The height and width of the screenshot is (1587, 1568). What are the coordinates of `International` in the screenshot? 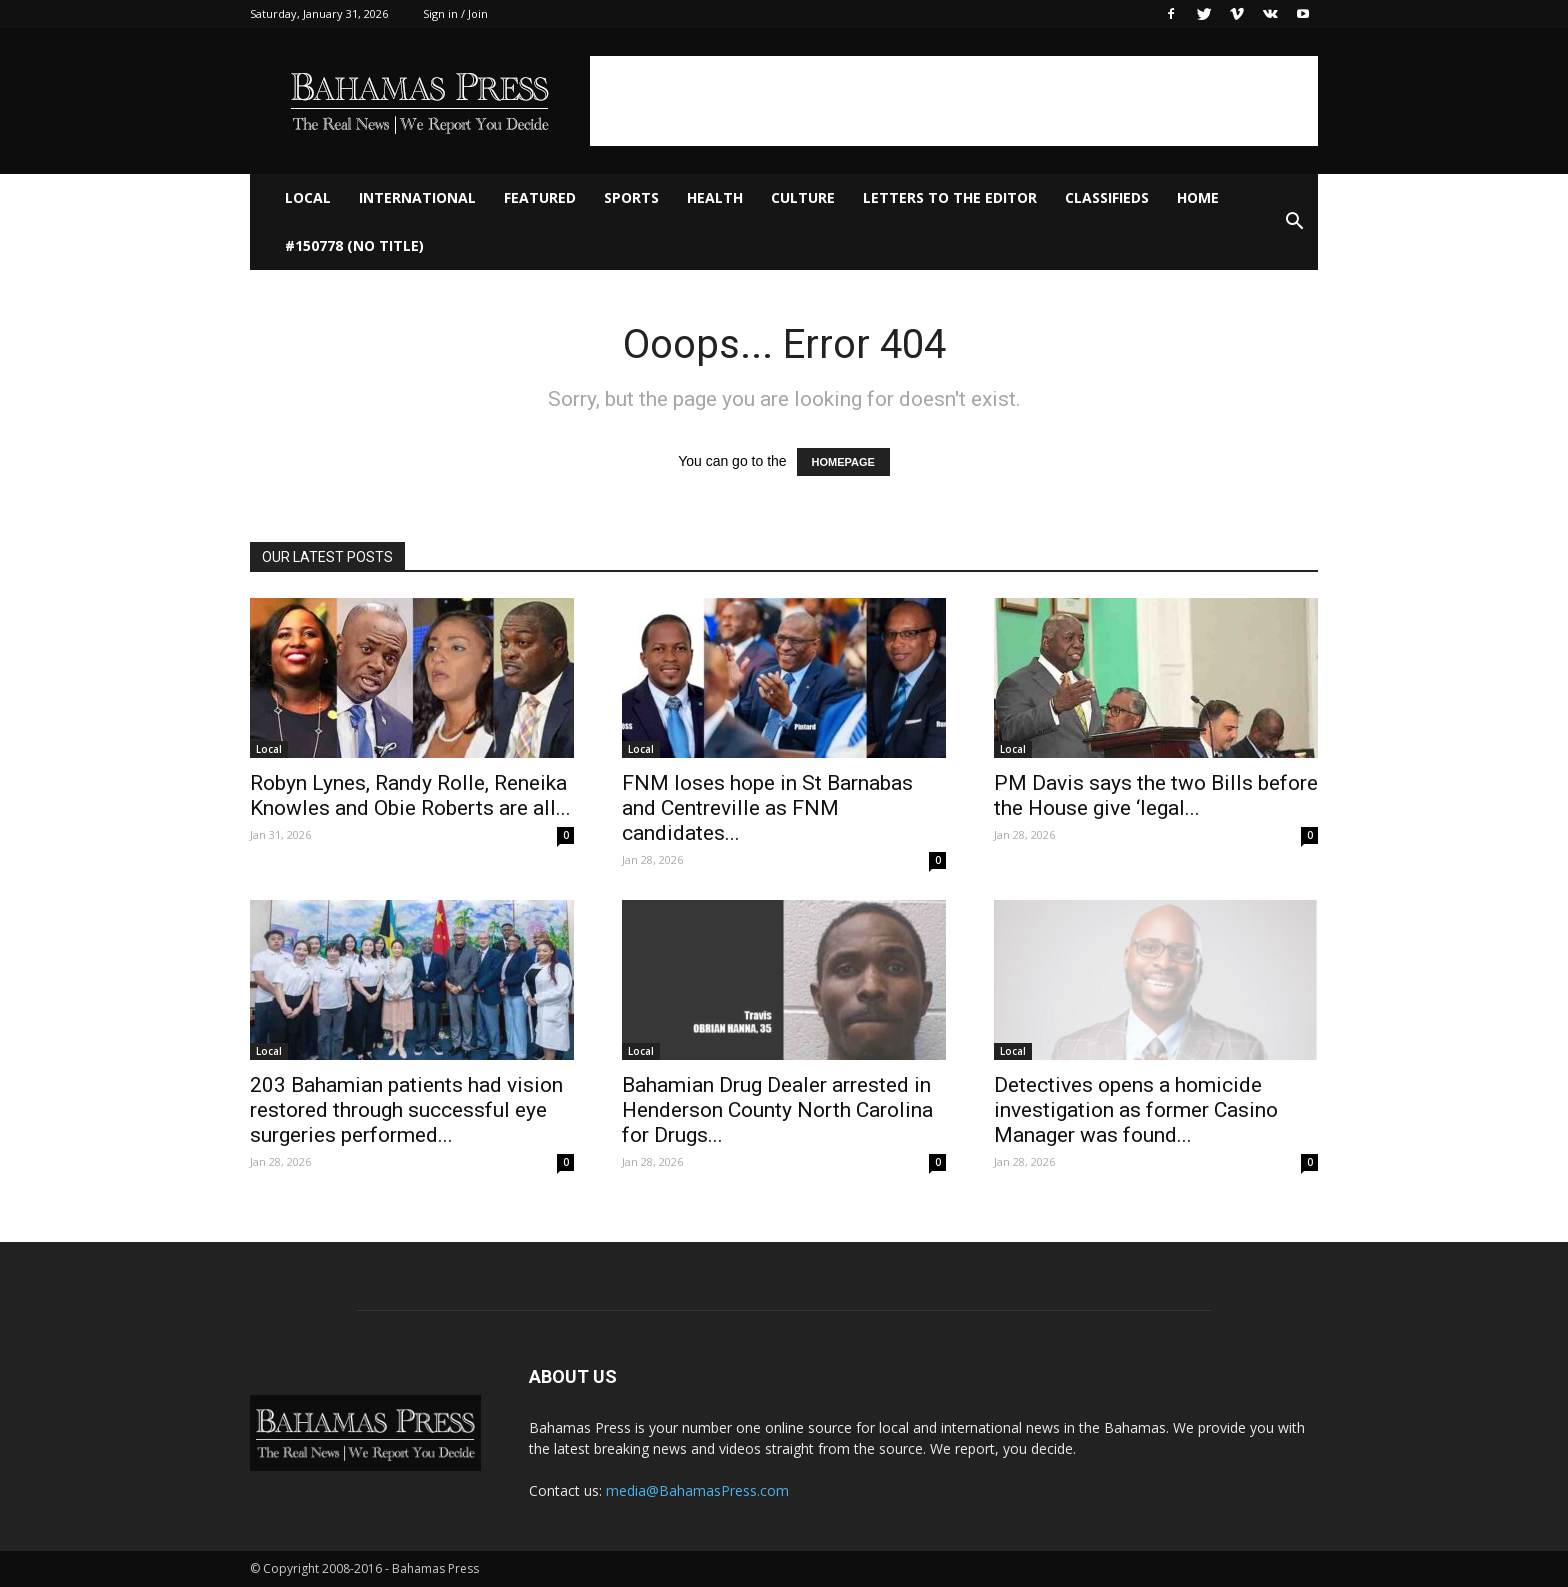 It's located at (417, 197).